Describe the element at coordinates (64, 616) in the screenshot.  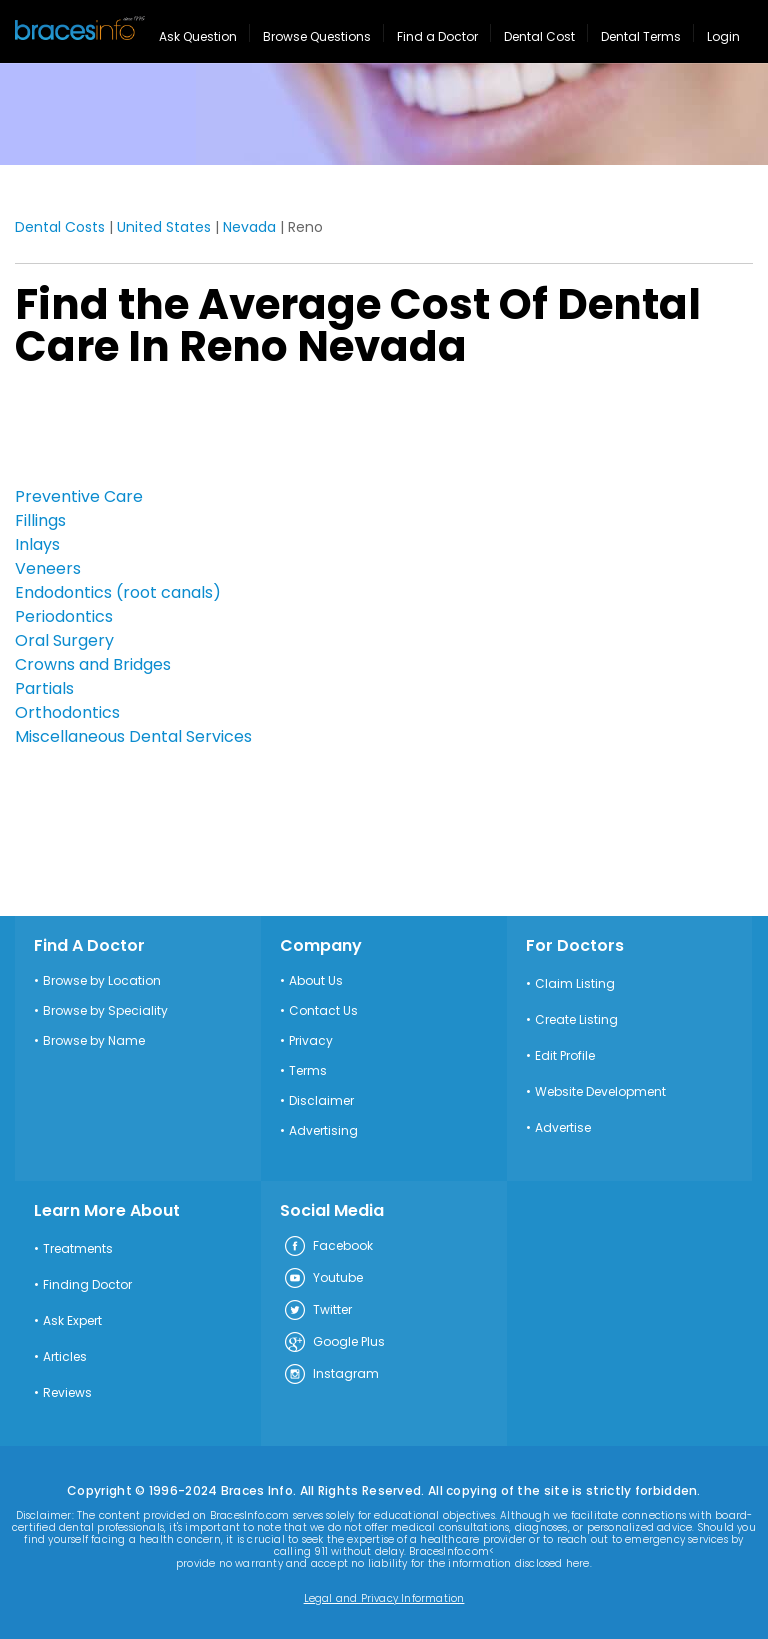
I see `Periodontics` at that location.